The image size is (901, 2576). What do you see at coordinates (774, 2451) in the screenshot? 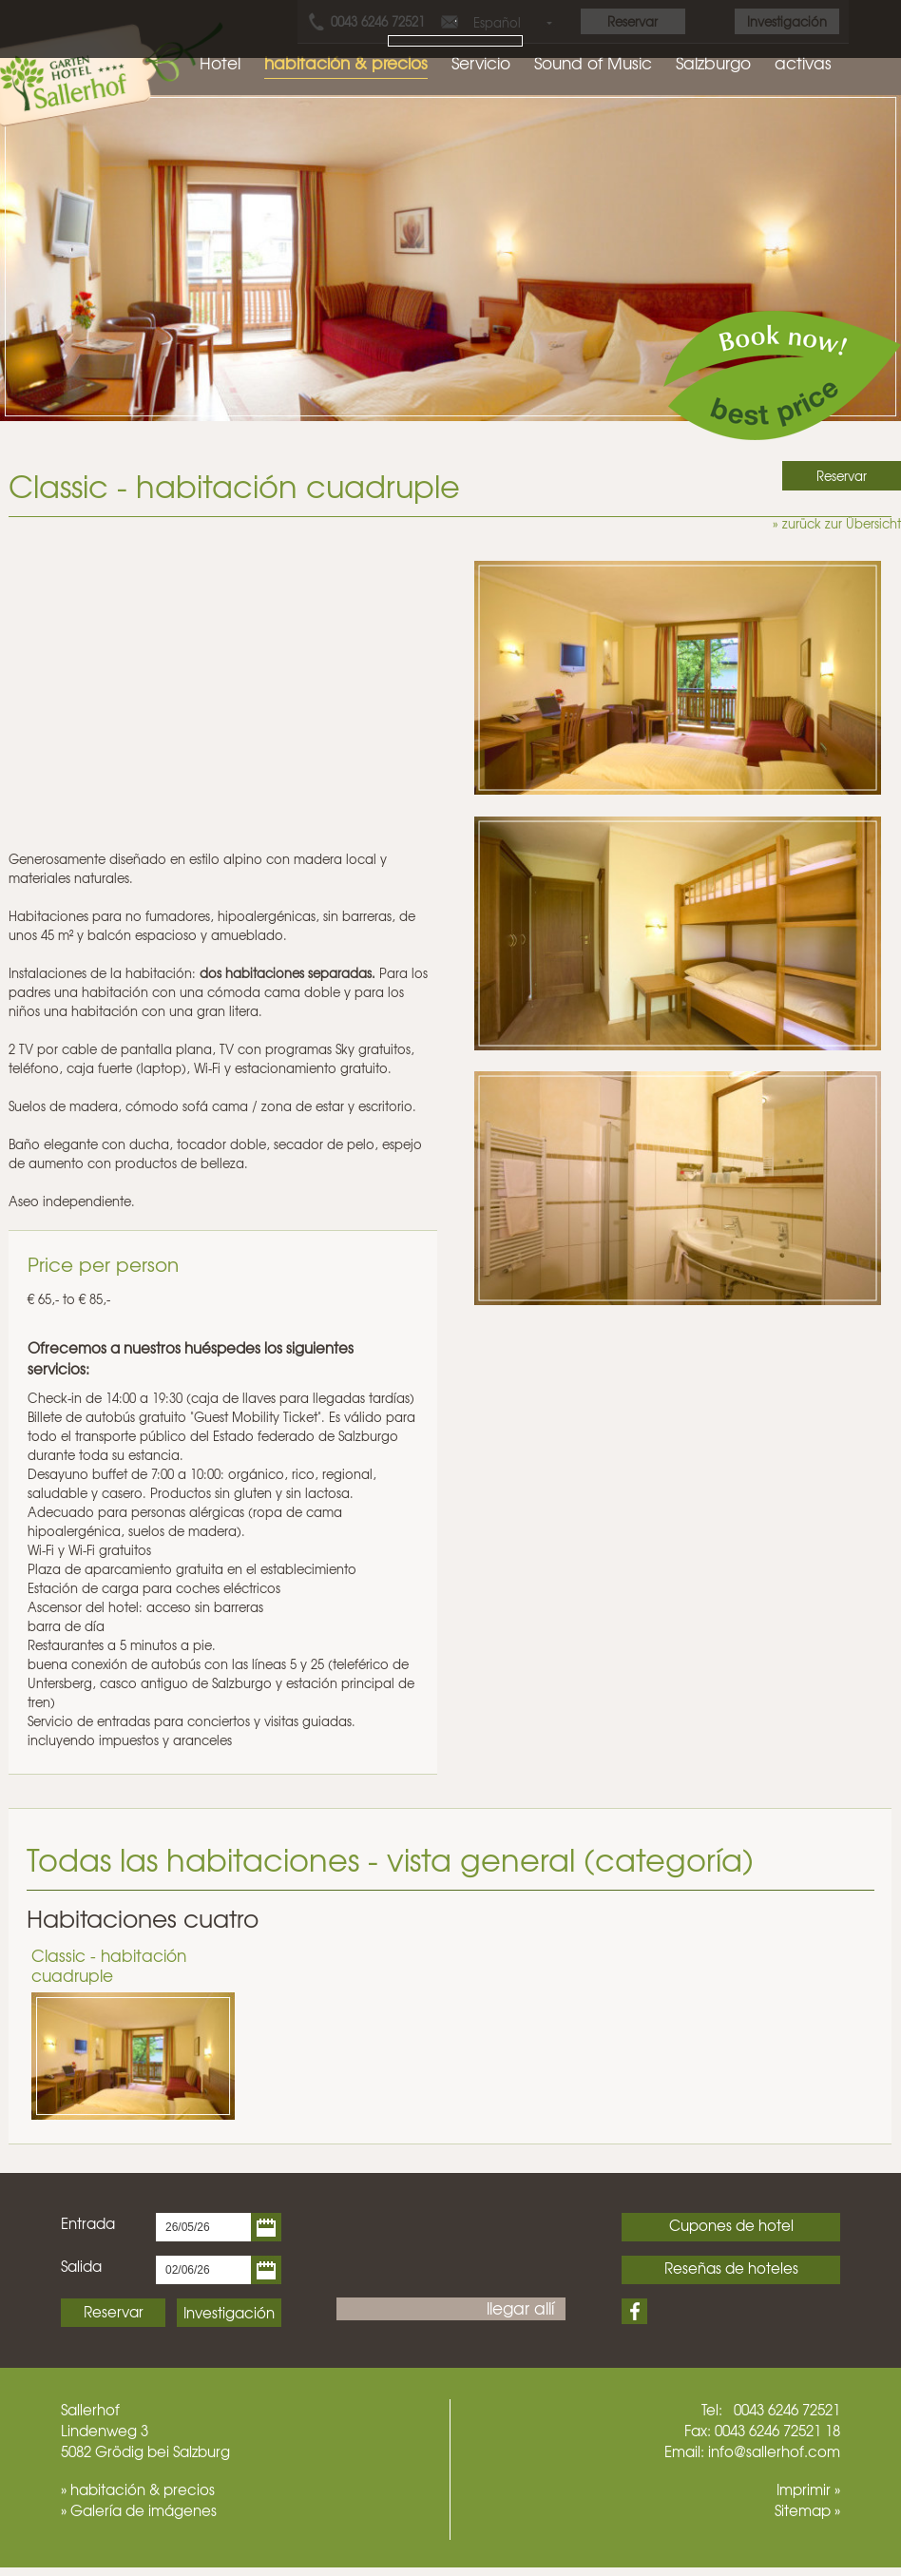
I see `info@sallerhof.com` at bounding box center [774, 2451].